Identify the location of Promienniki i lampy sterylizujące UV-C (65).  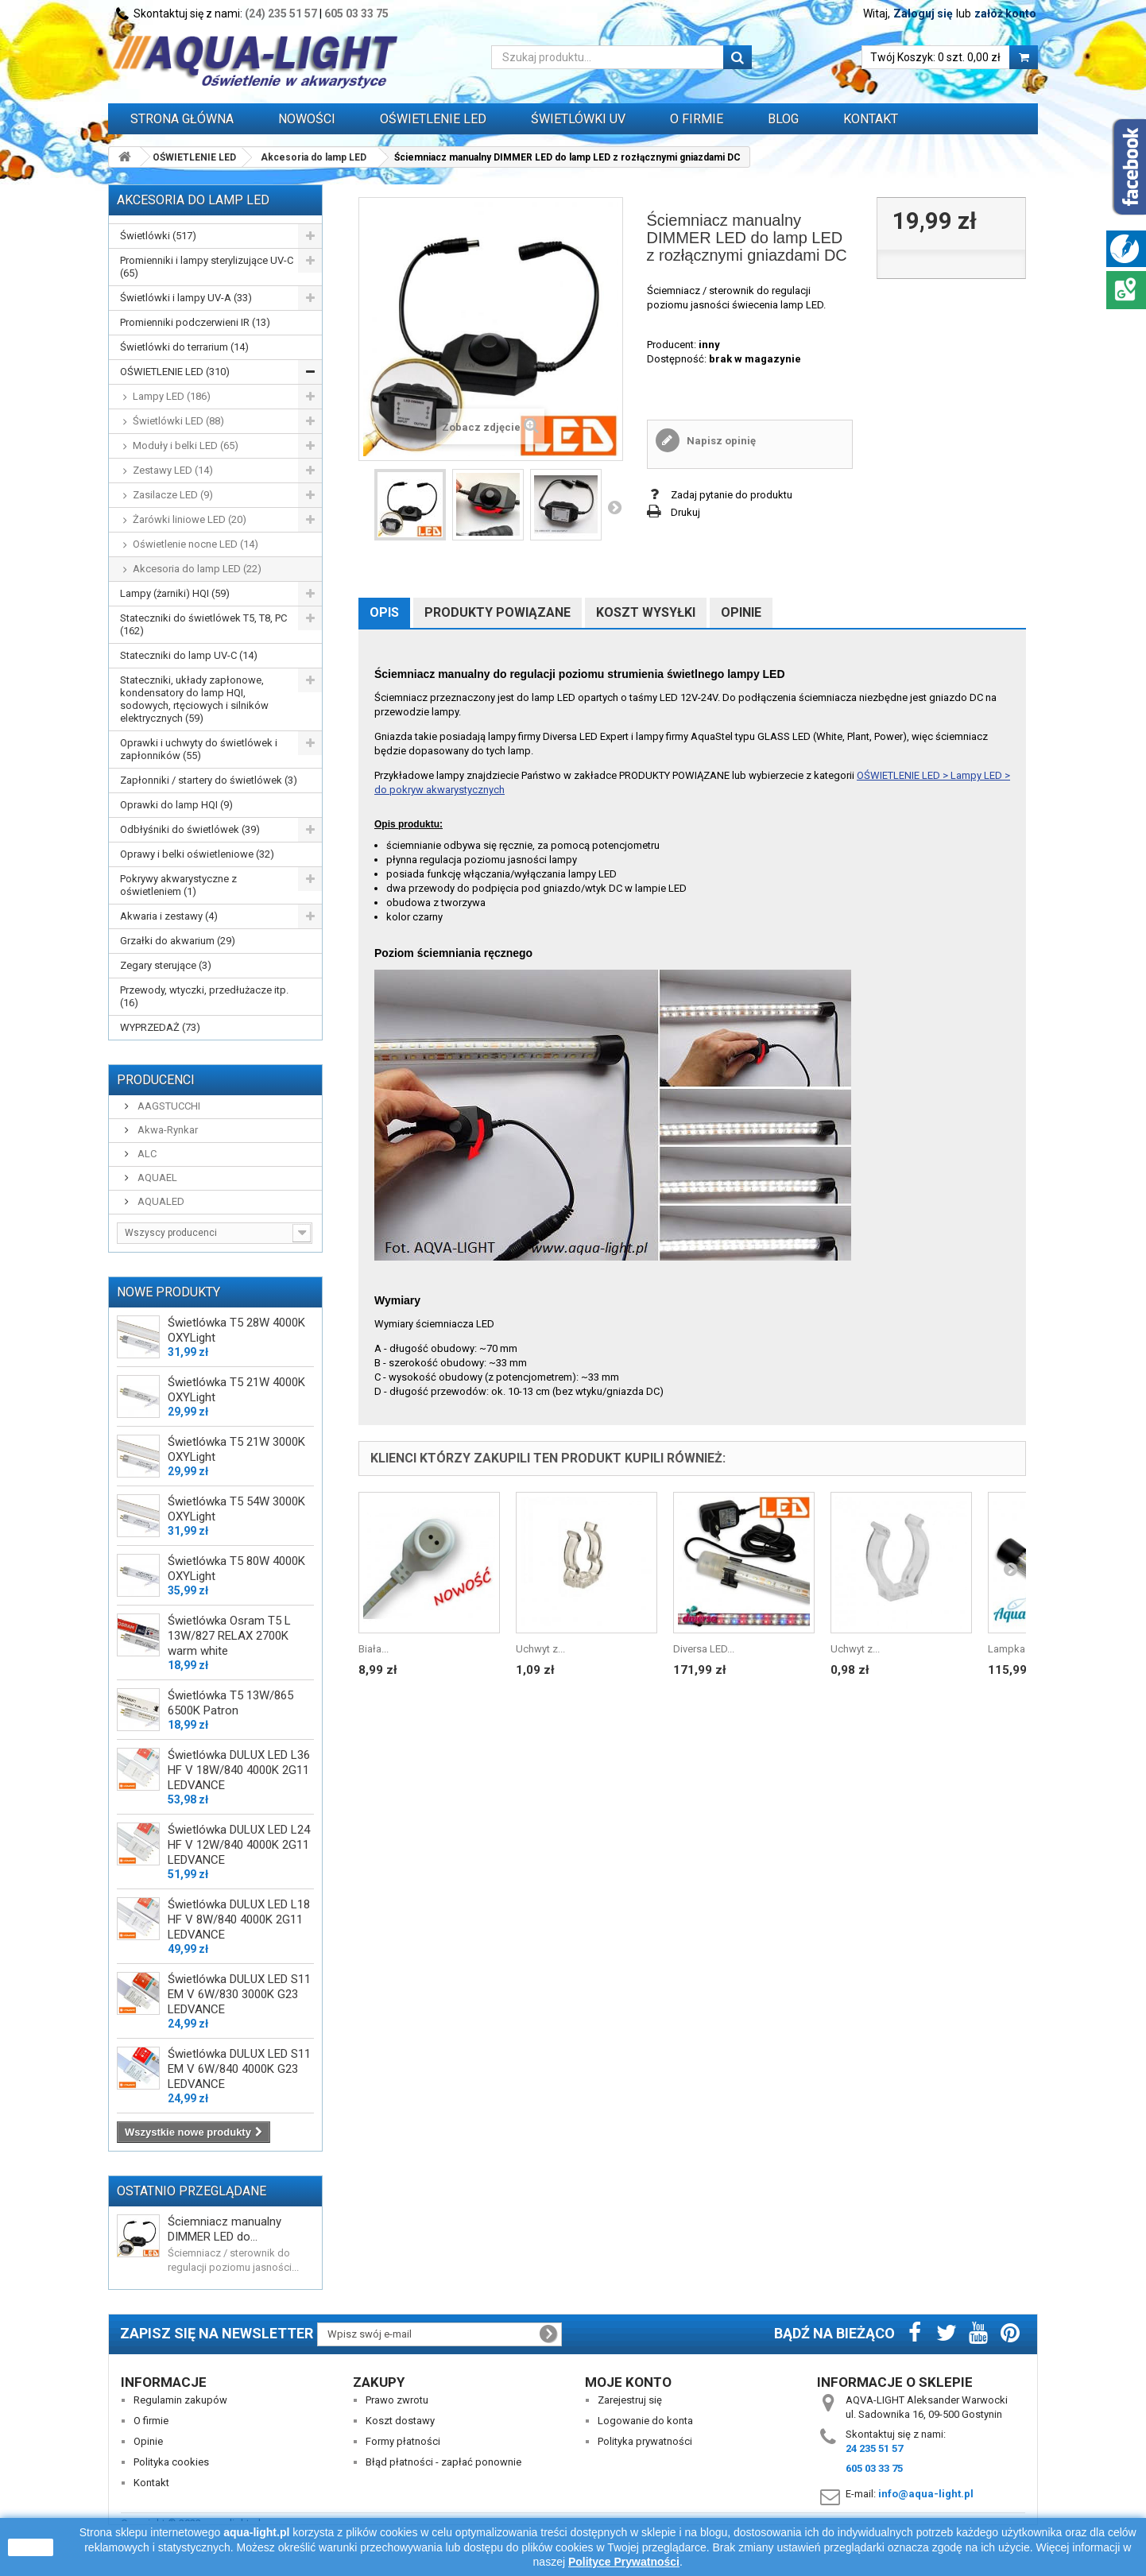
(206, 266).